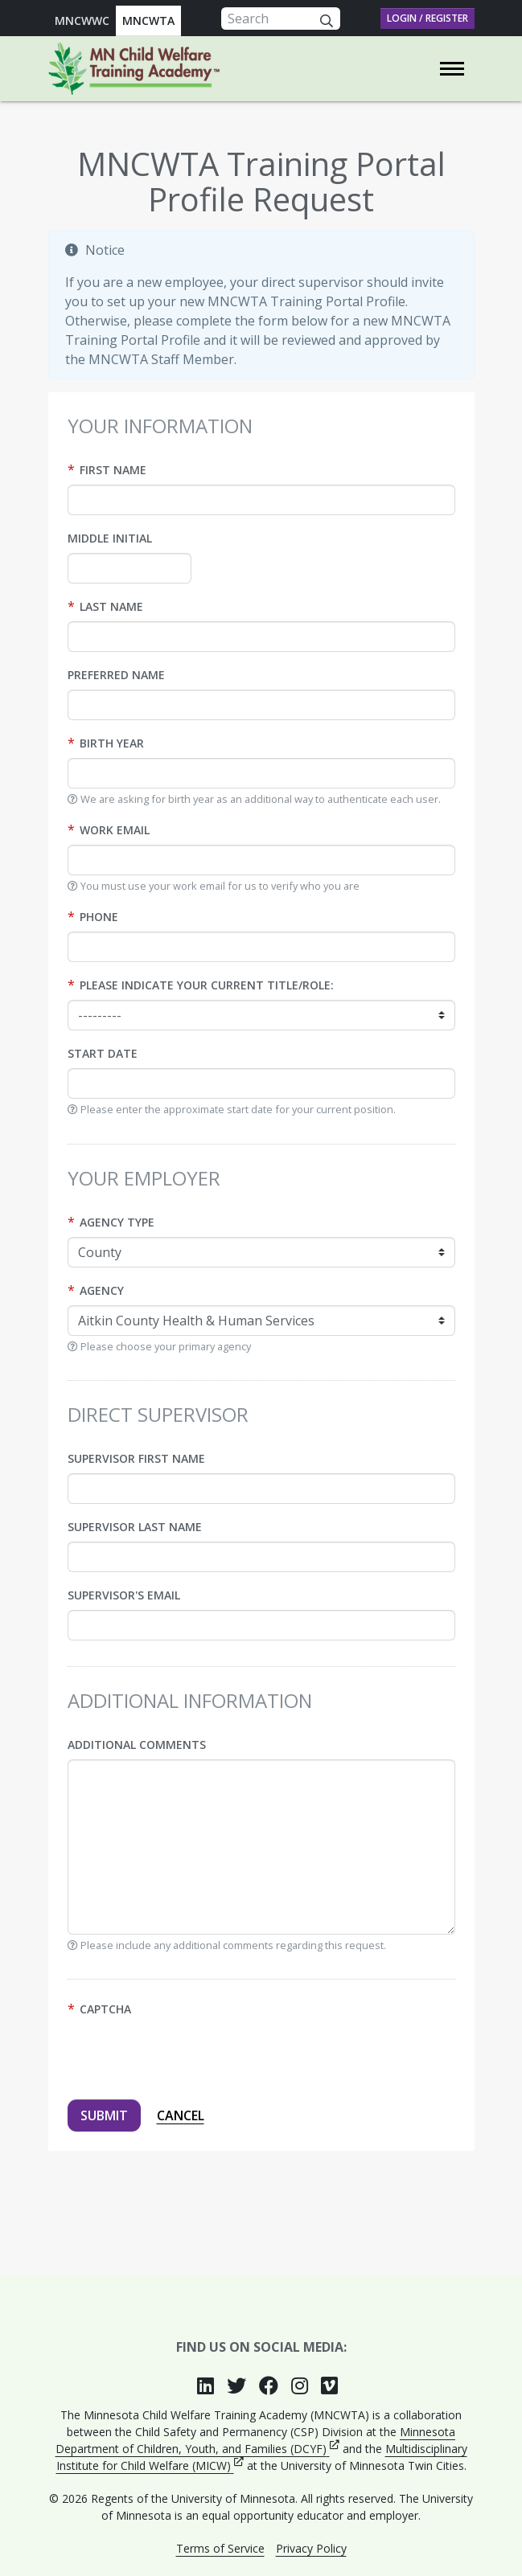 The height and width of the screenshot is (2576, 522). I want to click on Preferred name, so click(116, 674).